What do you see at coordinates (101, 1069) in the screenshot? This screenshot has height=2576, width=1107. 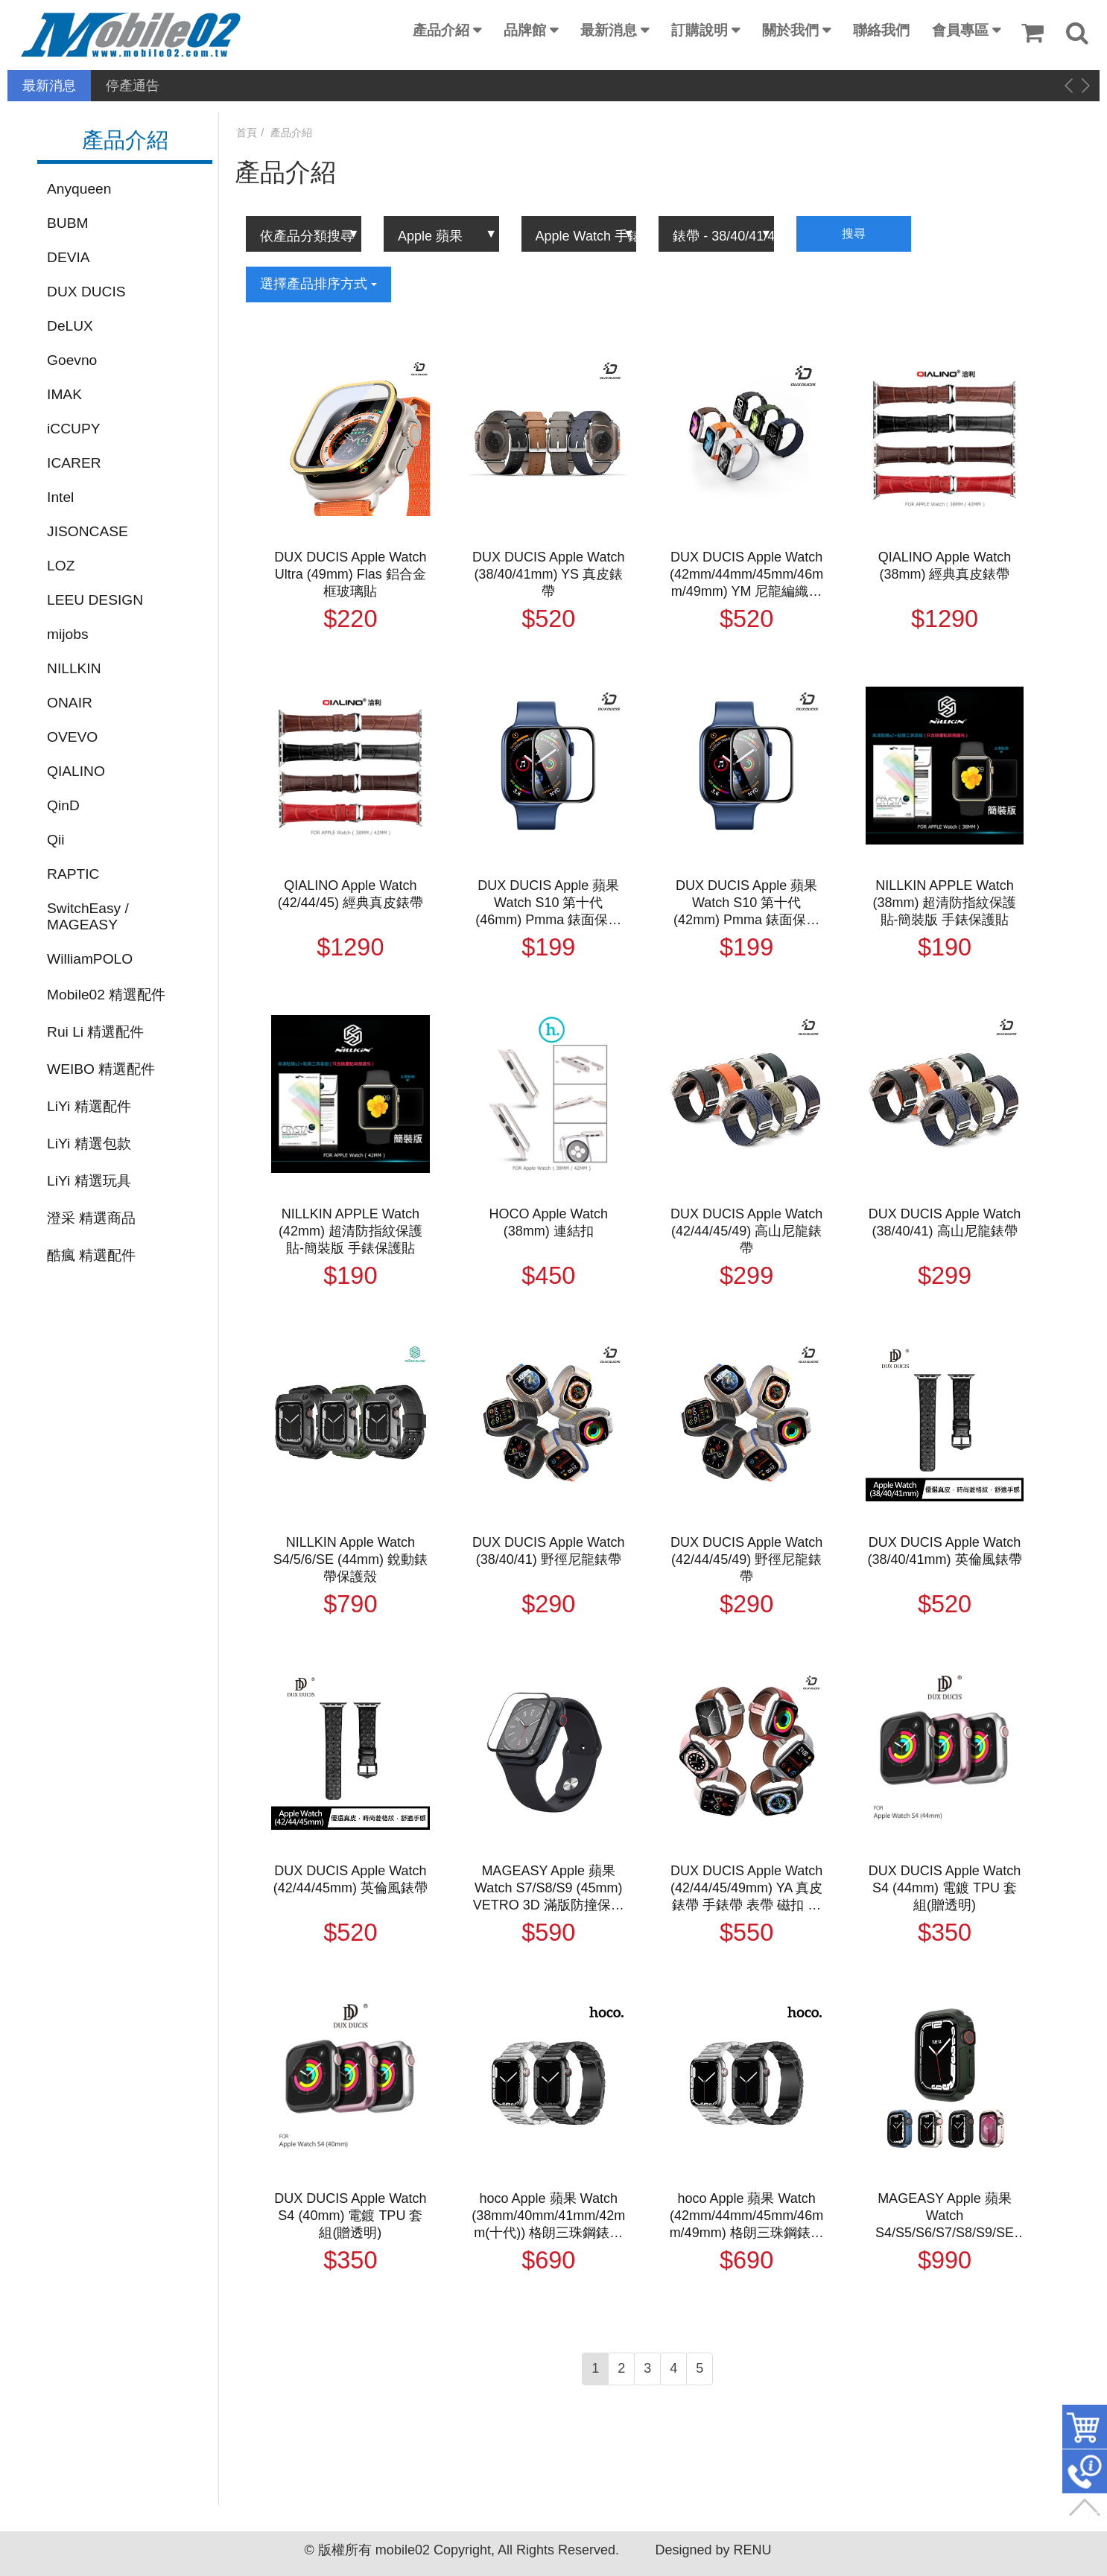 I see `WEIBO 精選配件` at bounding box center [101, 1069].